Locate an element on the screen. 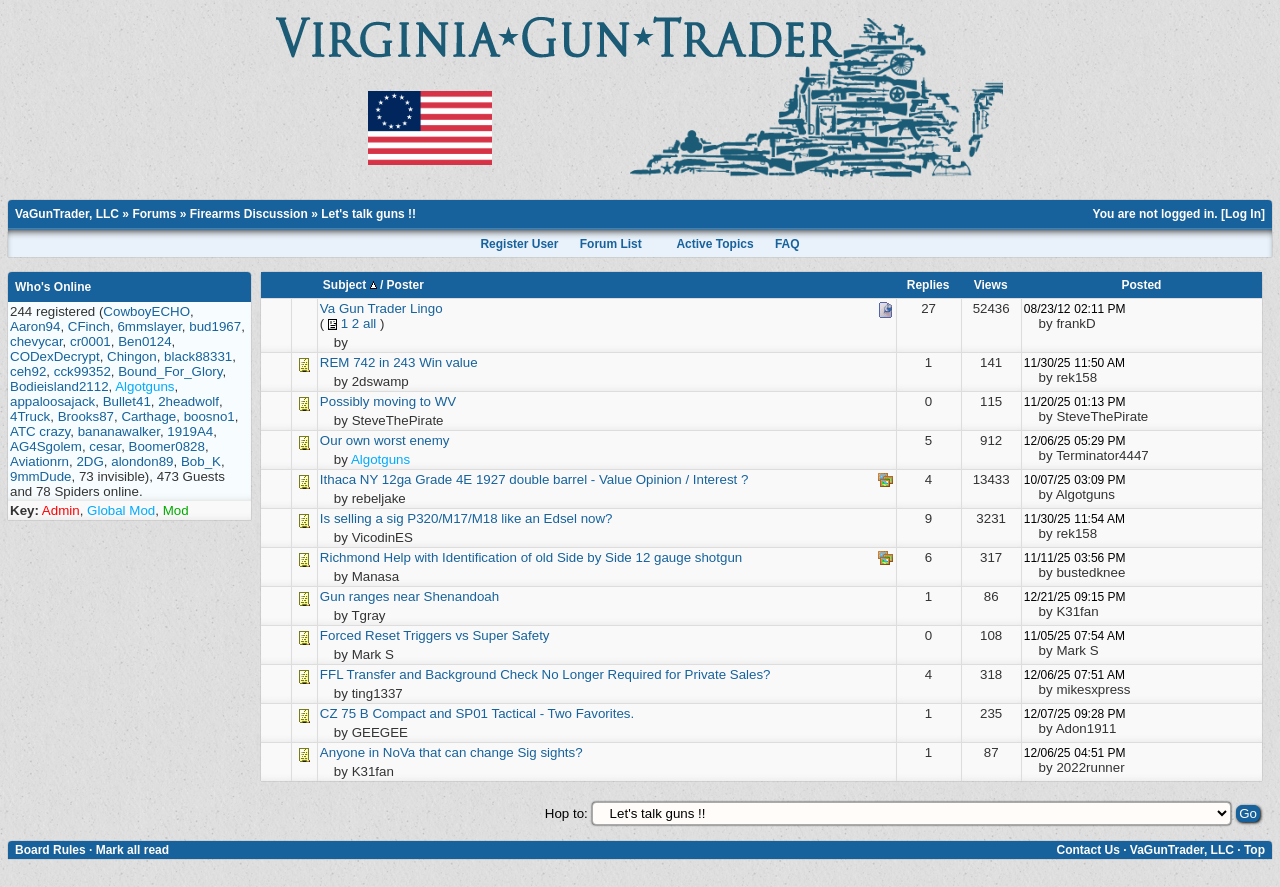  Posted is located at coordinates (1141, 285).